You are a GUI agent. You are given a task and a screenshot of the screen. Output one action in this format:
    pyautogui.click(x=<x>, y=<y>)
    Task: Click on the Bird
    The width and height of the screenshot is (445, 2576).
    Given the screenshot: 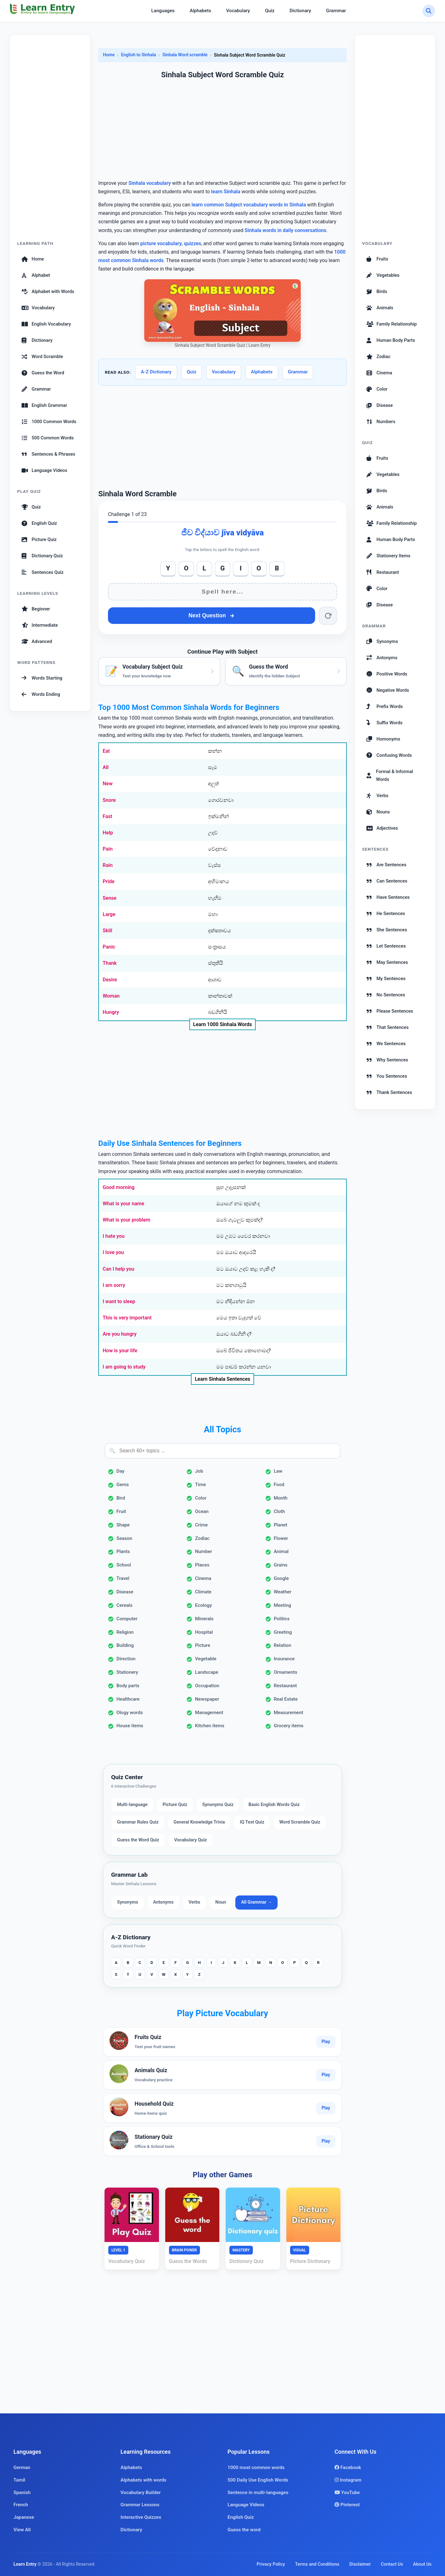 What is the action you would take?
    pyautogui.click(x=120, y=1498)
    